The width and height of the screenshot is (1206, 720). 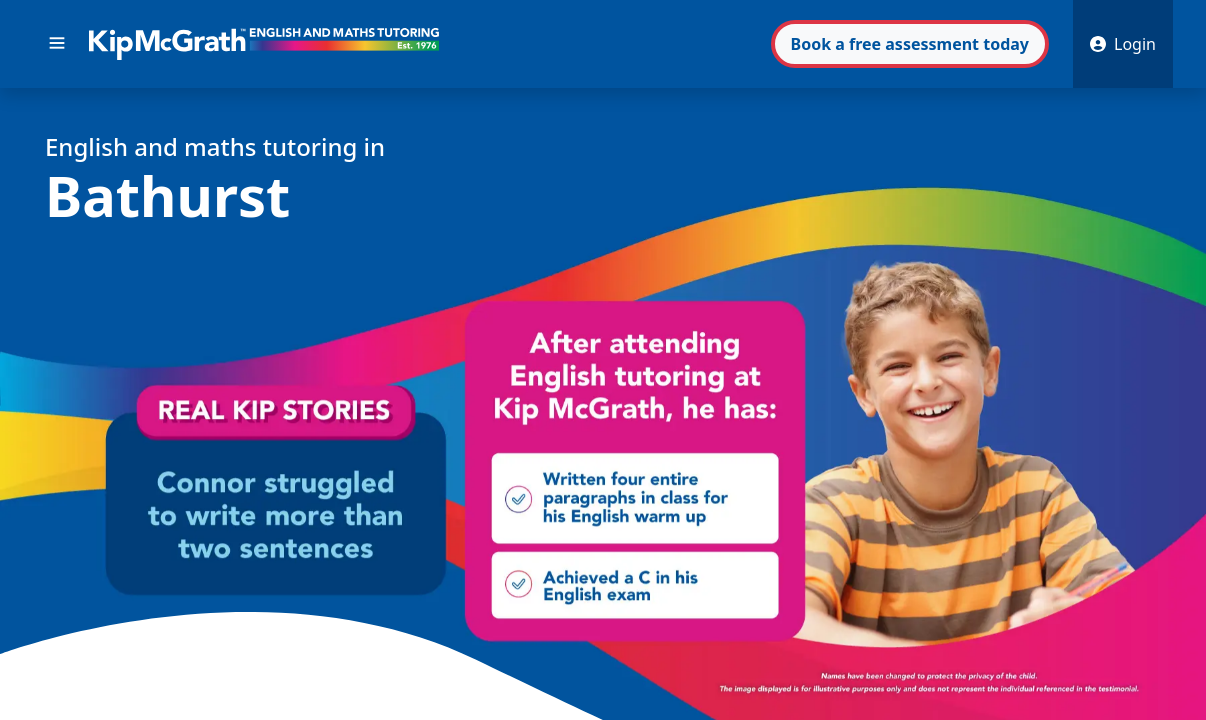 I want to click on Book assessment, so click(x=910, y=44).